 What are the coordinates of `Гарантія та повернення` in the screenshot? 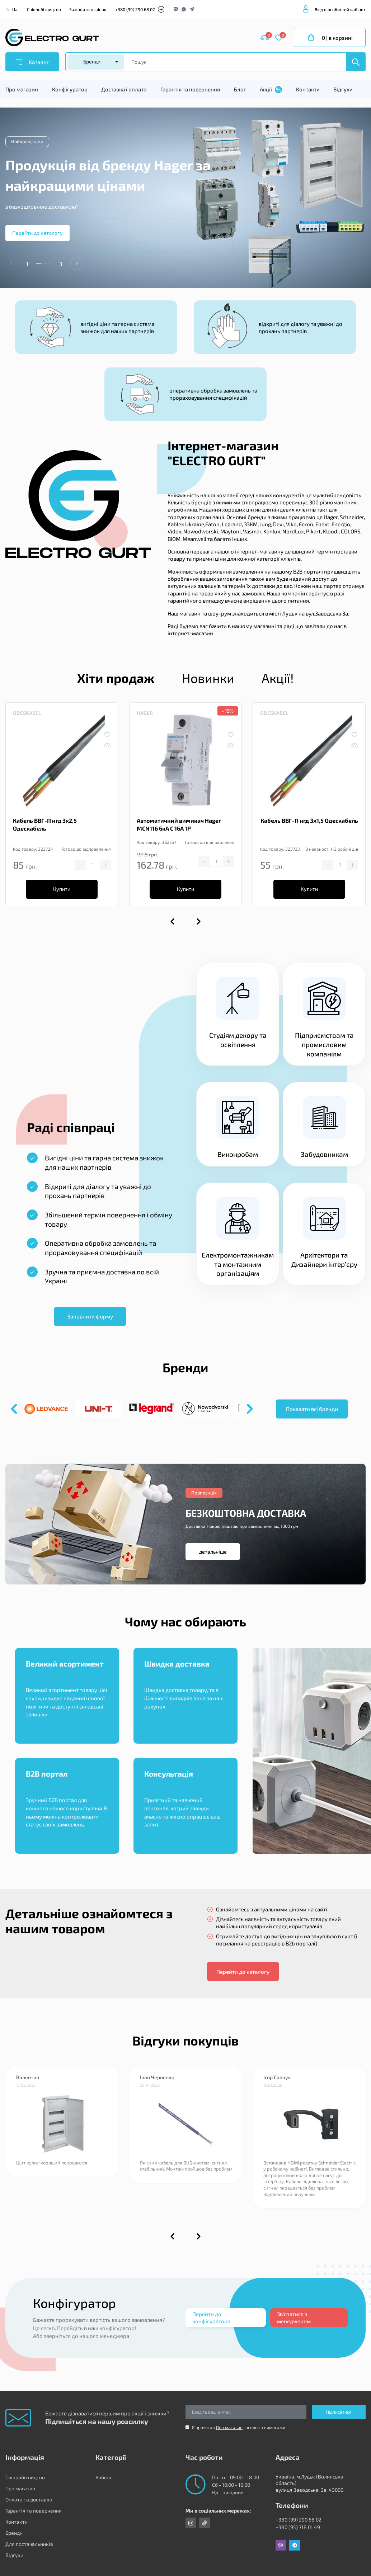 It's located at (190, 89).